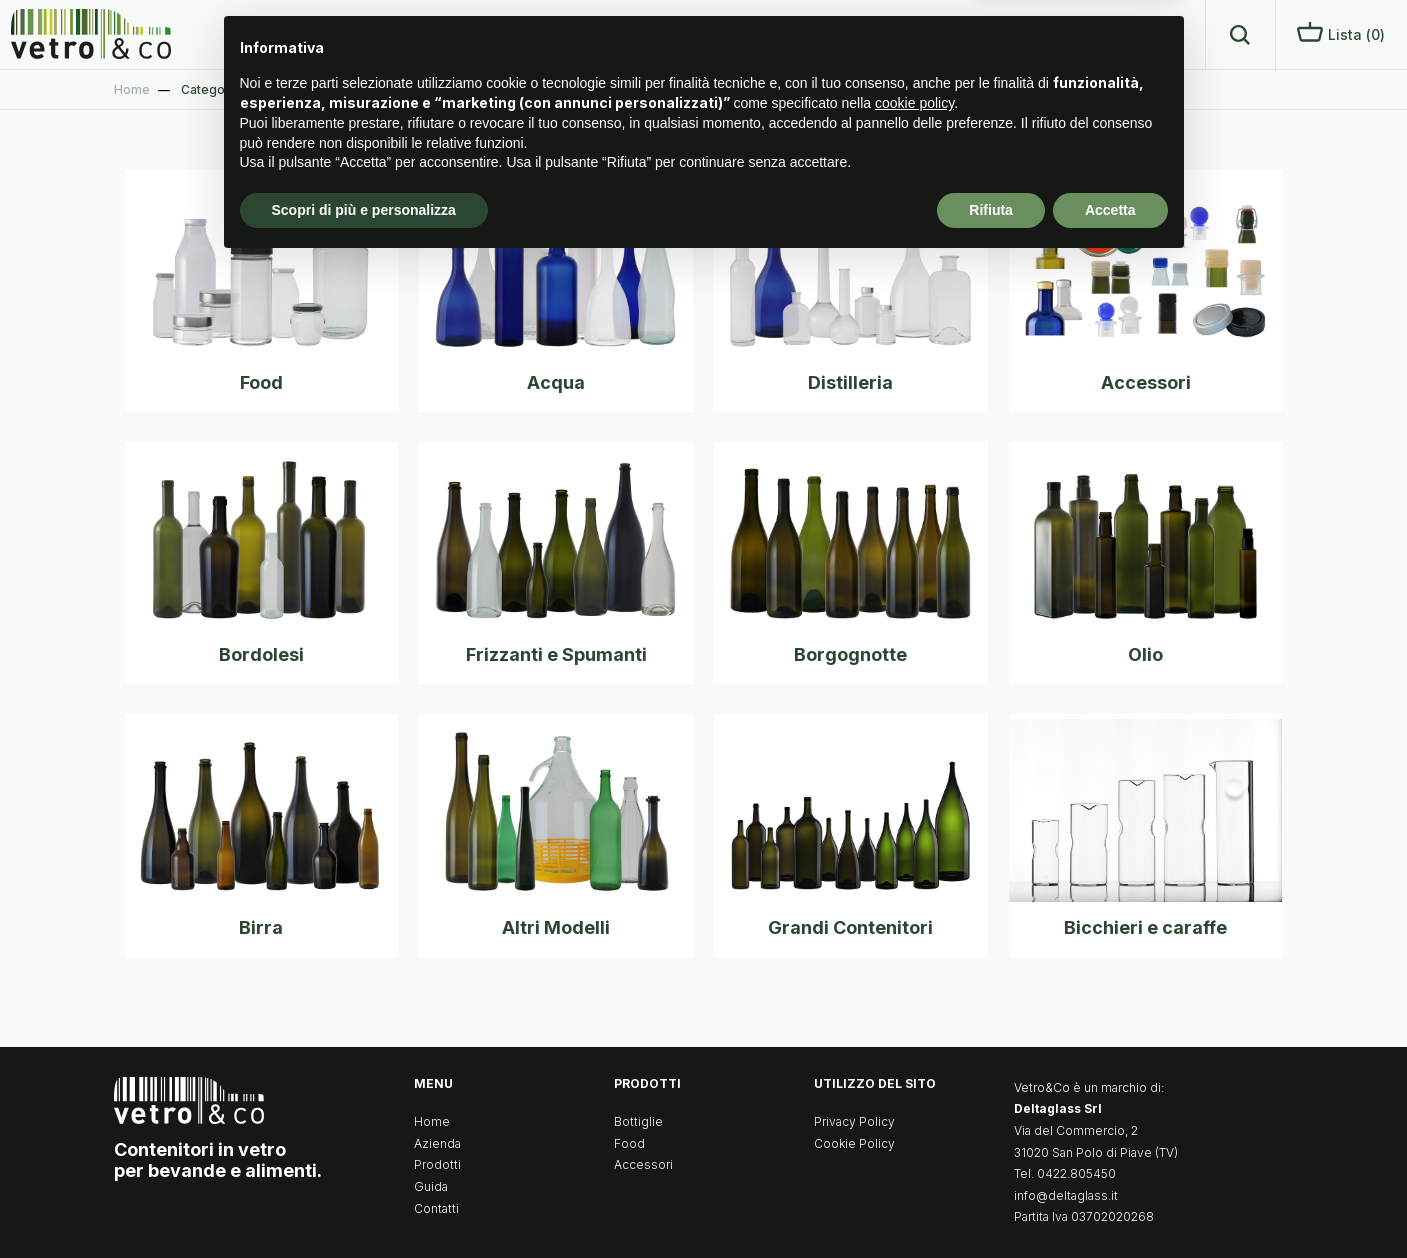  Describe the element at coordinates (1069, 34) in the screenshot. I see `Guida` at that location.